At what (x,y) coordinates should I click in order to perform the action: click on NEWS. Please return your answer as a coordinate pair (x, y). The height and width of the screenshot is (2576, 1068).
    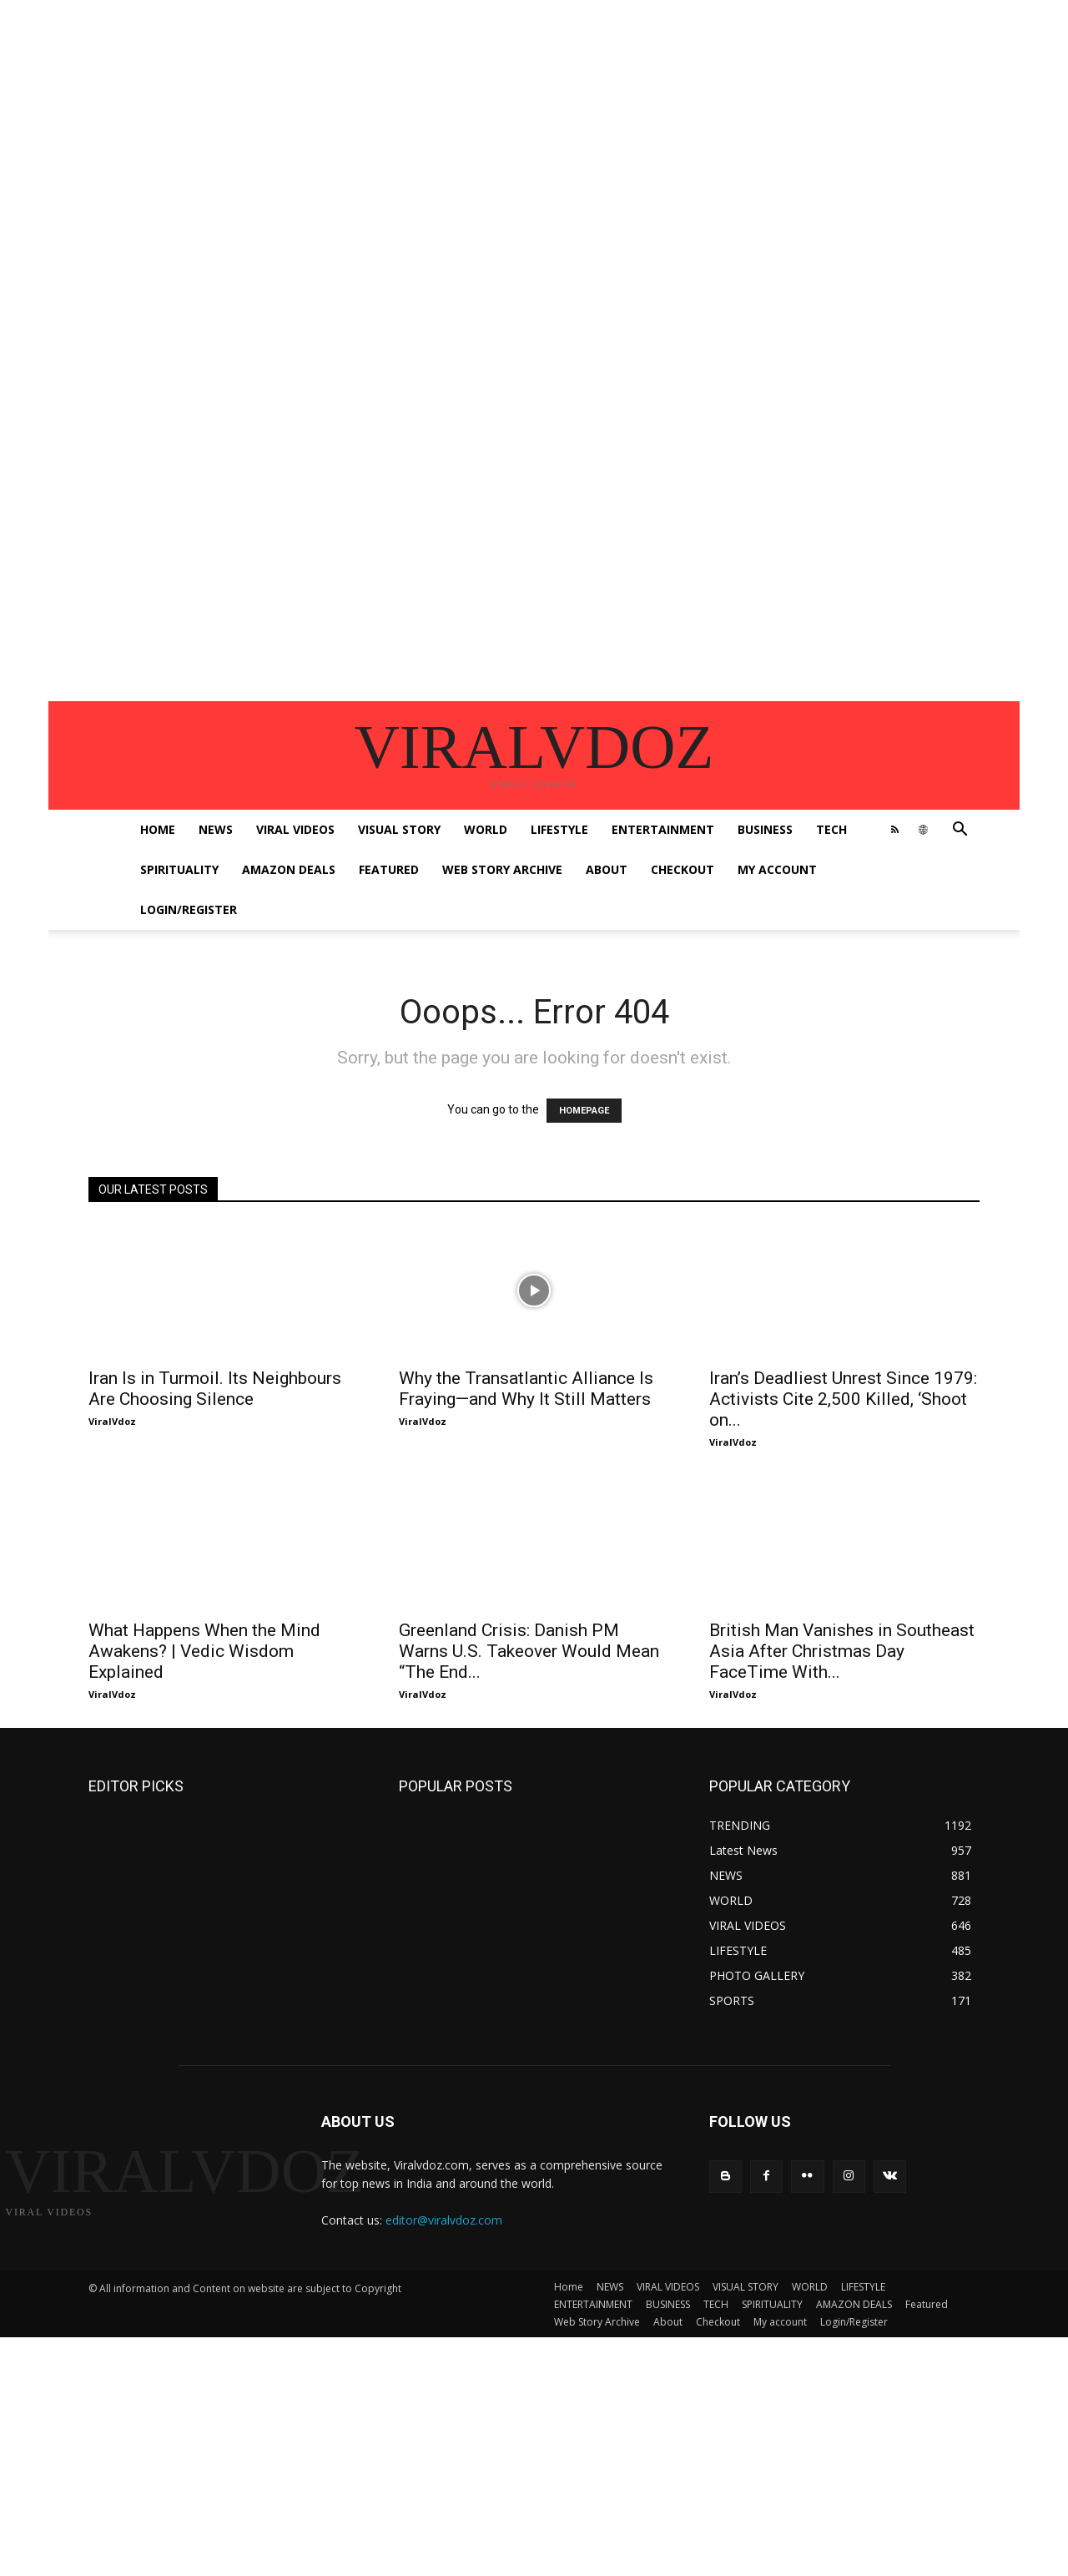
    Looking at the image, I should click on (216, 829).